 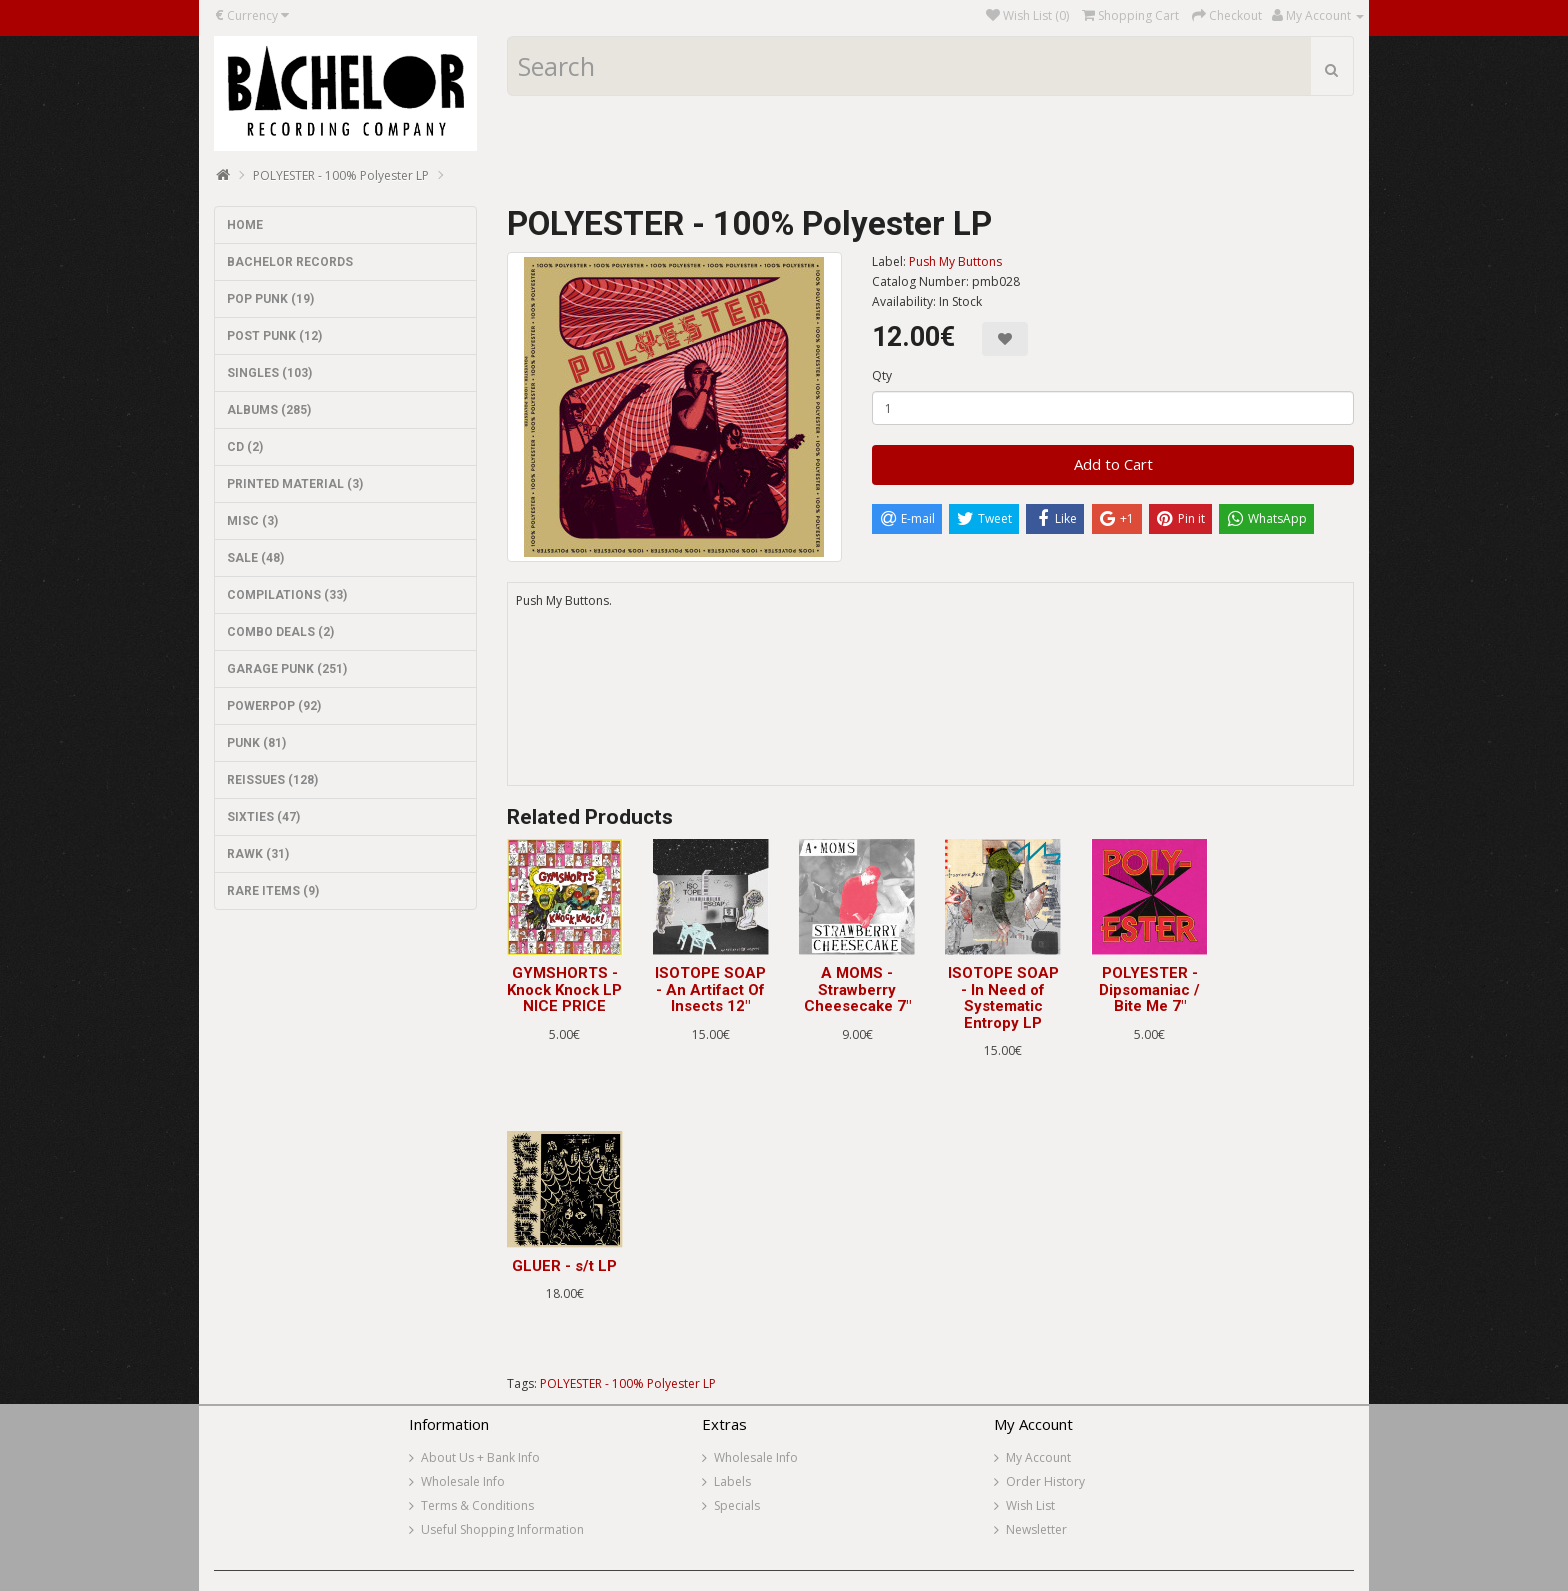 What do you see at coordinates (1003, 998) in the screenshot?
I see `ISOTOPE SOAP - In Need of Systematic Entropy LP` at bounding box center [1003, 998].